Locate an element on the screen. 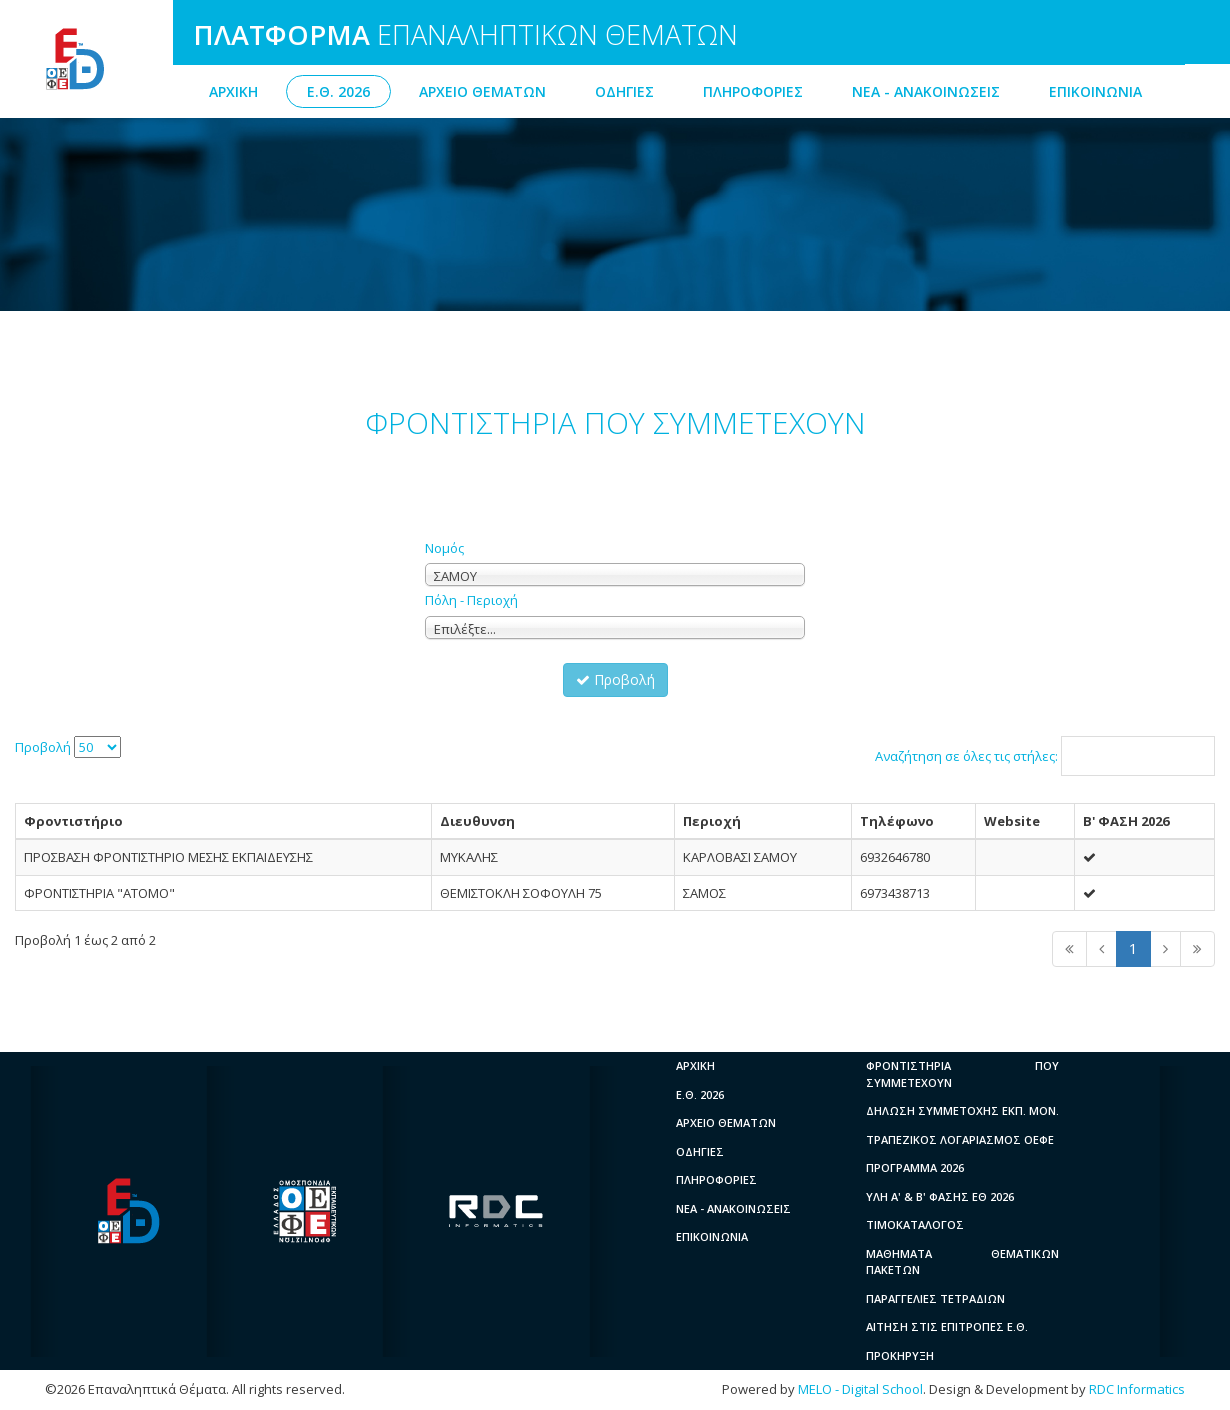 Image resolution: width=1230 pixels, height=1410 pixels. ΠΛΗΡΟΦΟΡΙΕΣ is located at coordinates (753, 91).